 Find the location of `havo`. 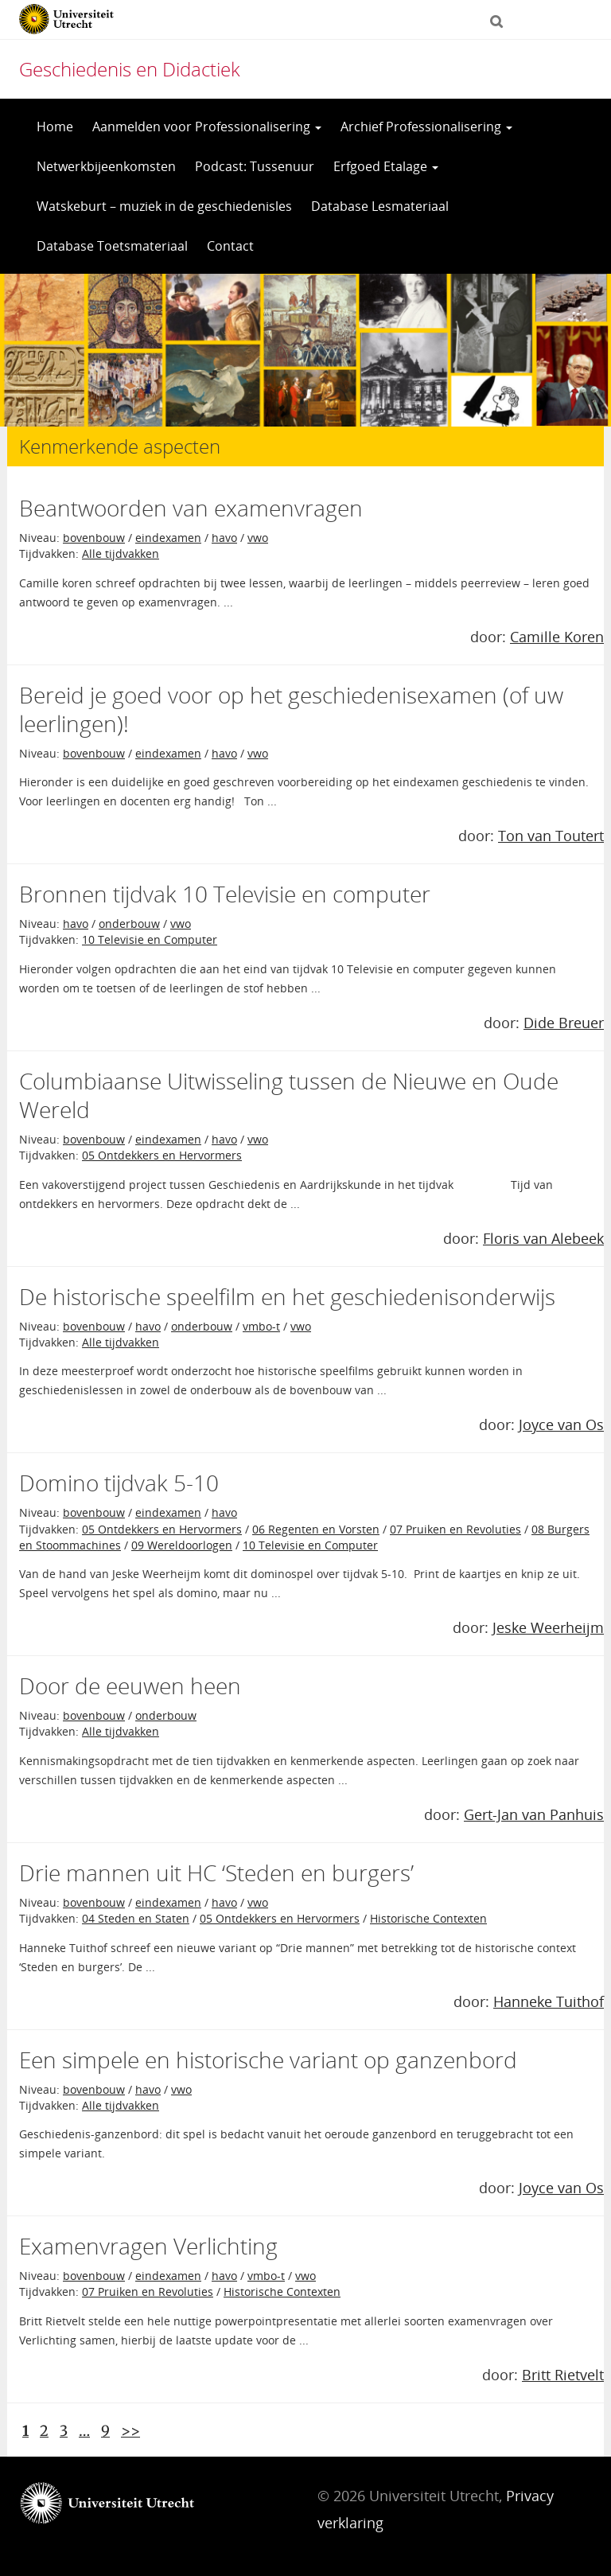

havo is located at coordinates (224, 537).